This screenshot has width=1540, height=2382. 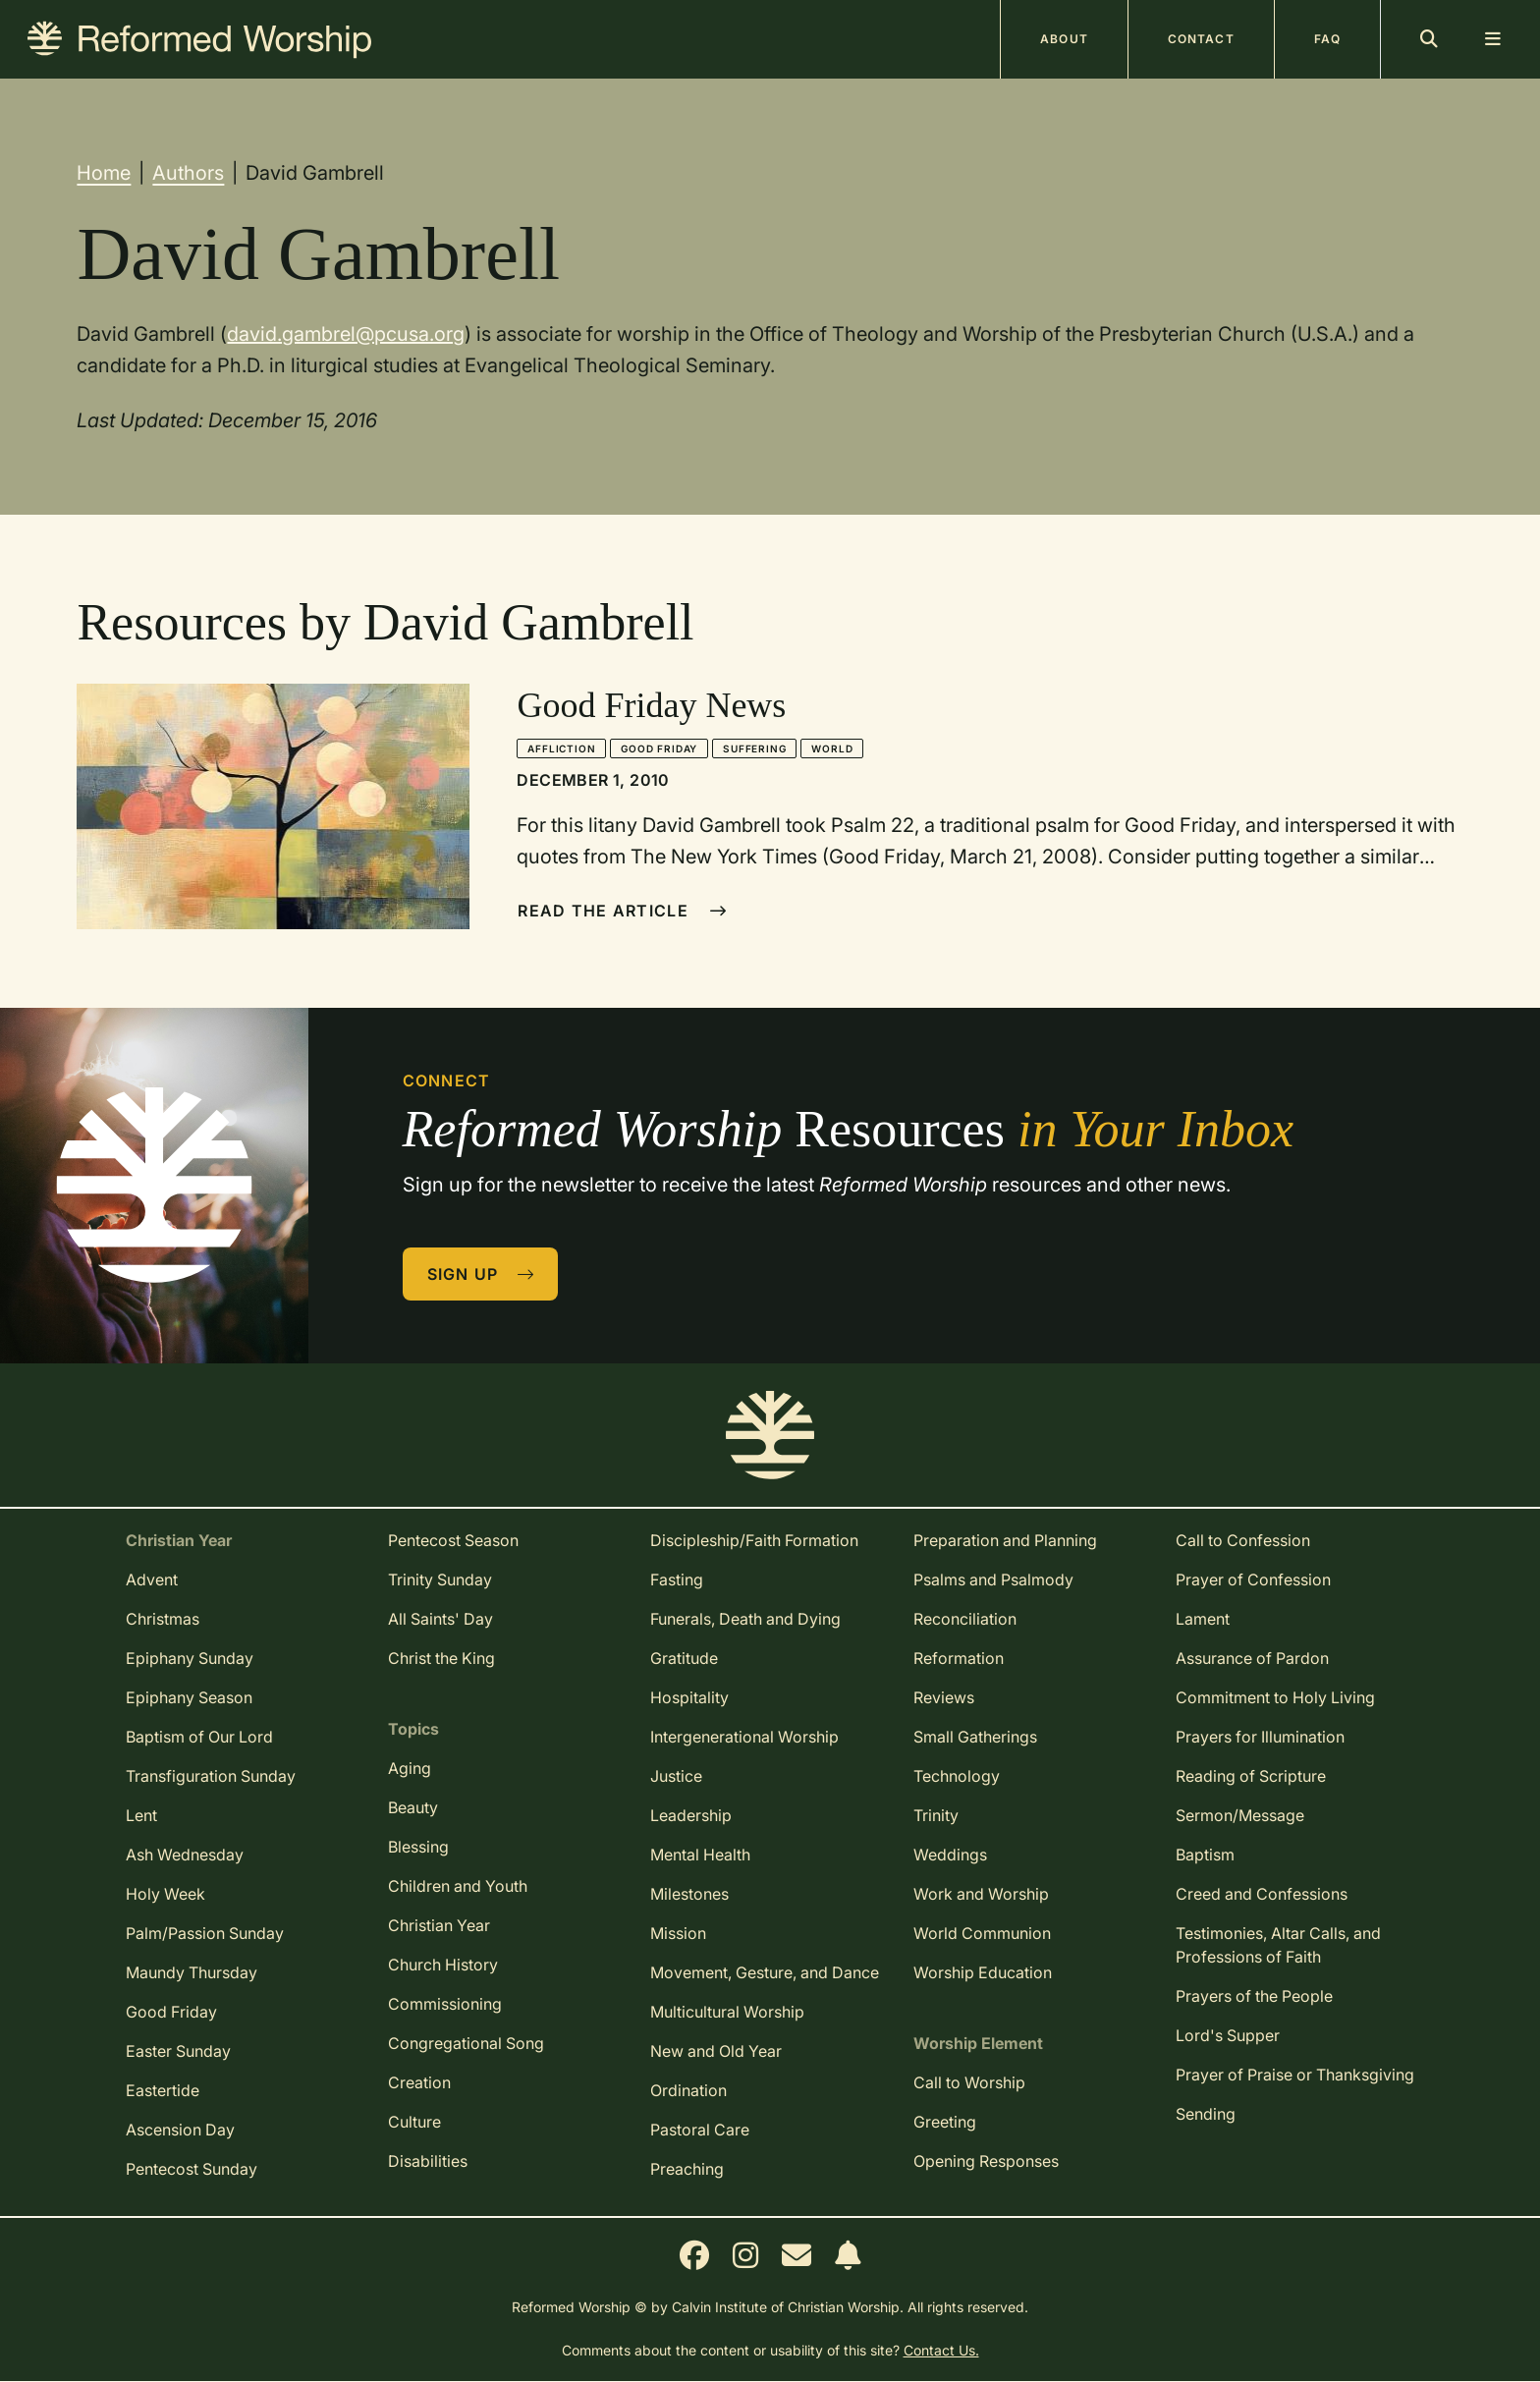 What do you see at coordinates (191, 2169) in the screenshot?
I see `Pentecost Sunday` at bounding box center [191, 2169].